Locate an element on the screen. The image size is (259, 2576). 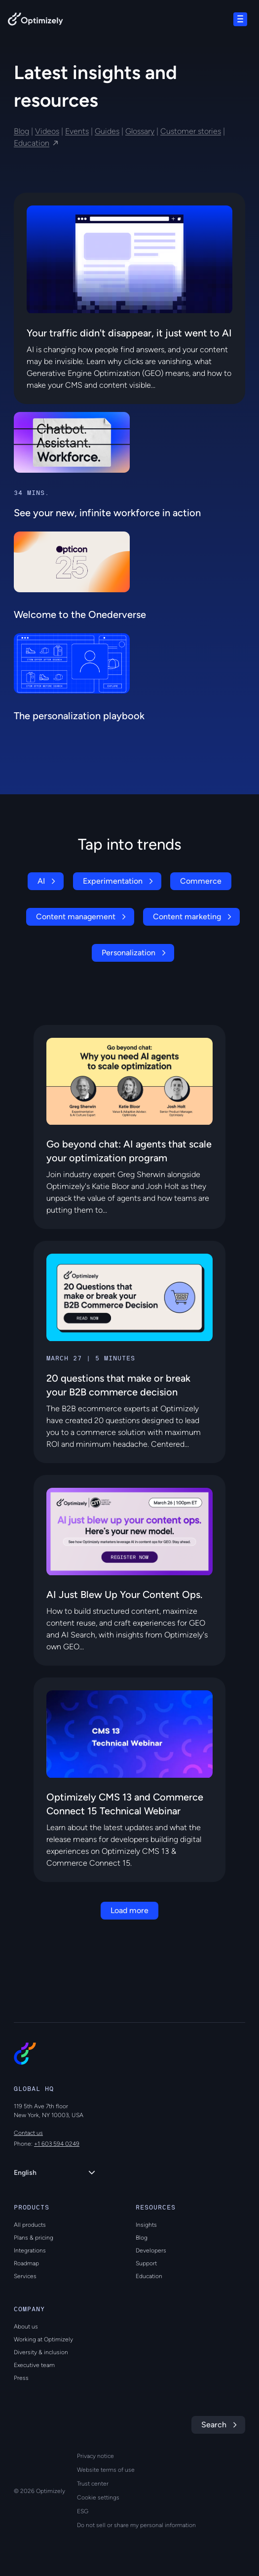
Roadmap is located at coordinates (26, 2263).